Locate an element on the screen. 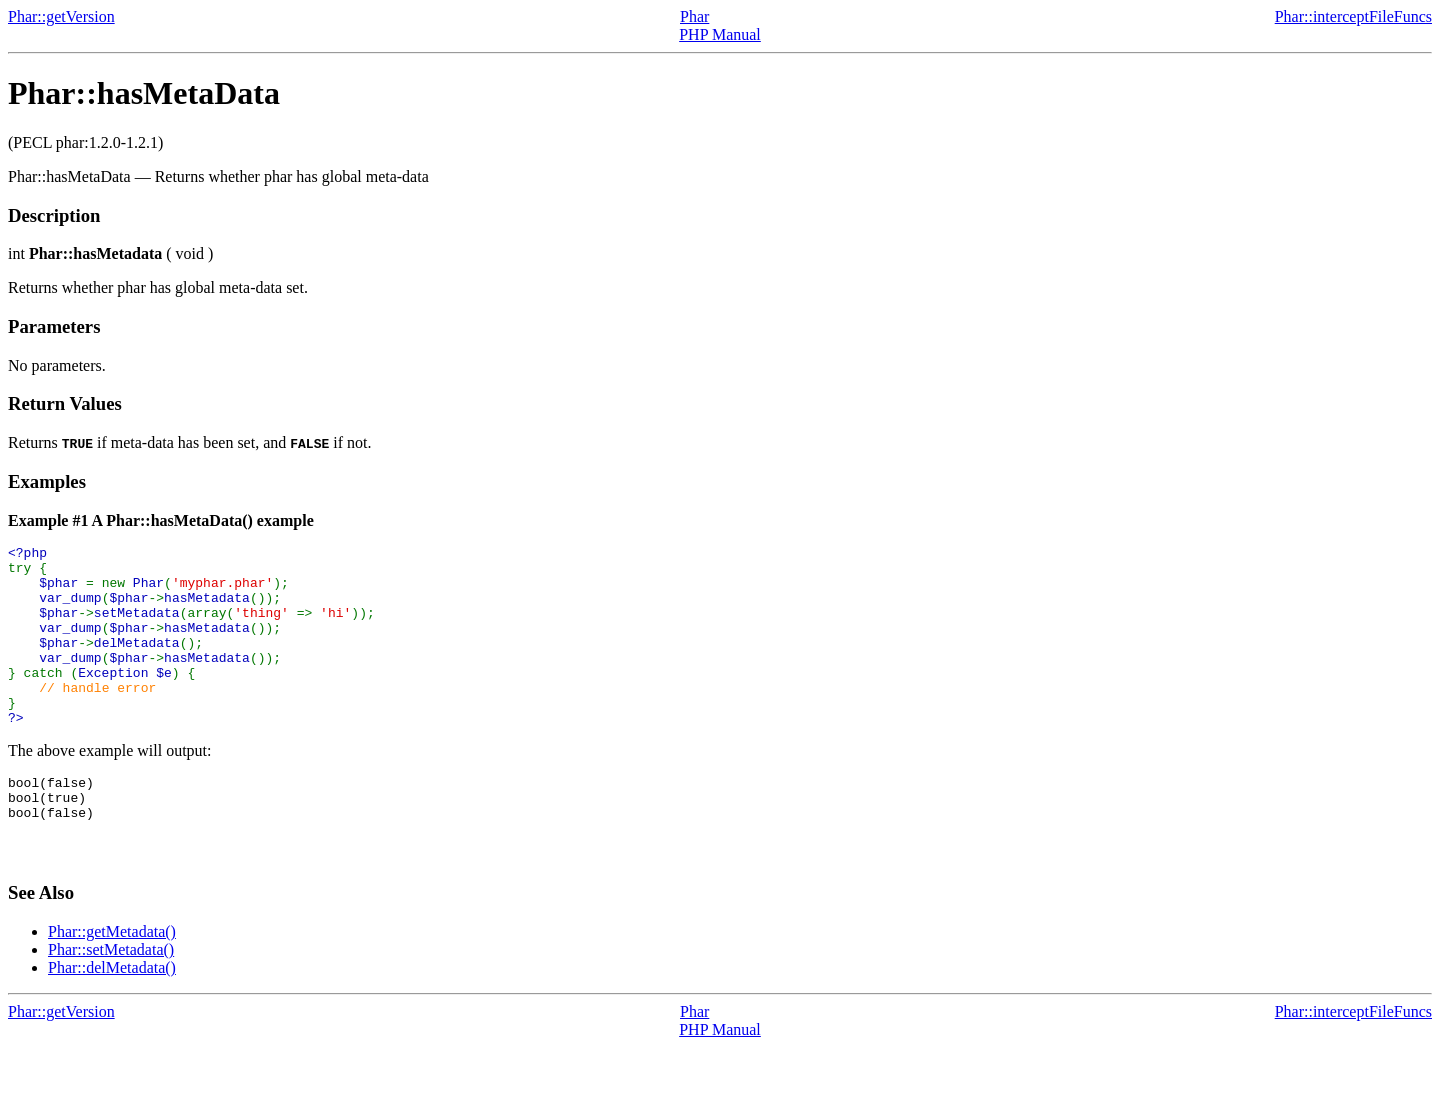 This screenshot has width=1440, height=1098. Phar::interceptFileFuncs is located at coordinates (1353, 16).